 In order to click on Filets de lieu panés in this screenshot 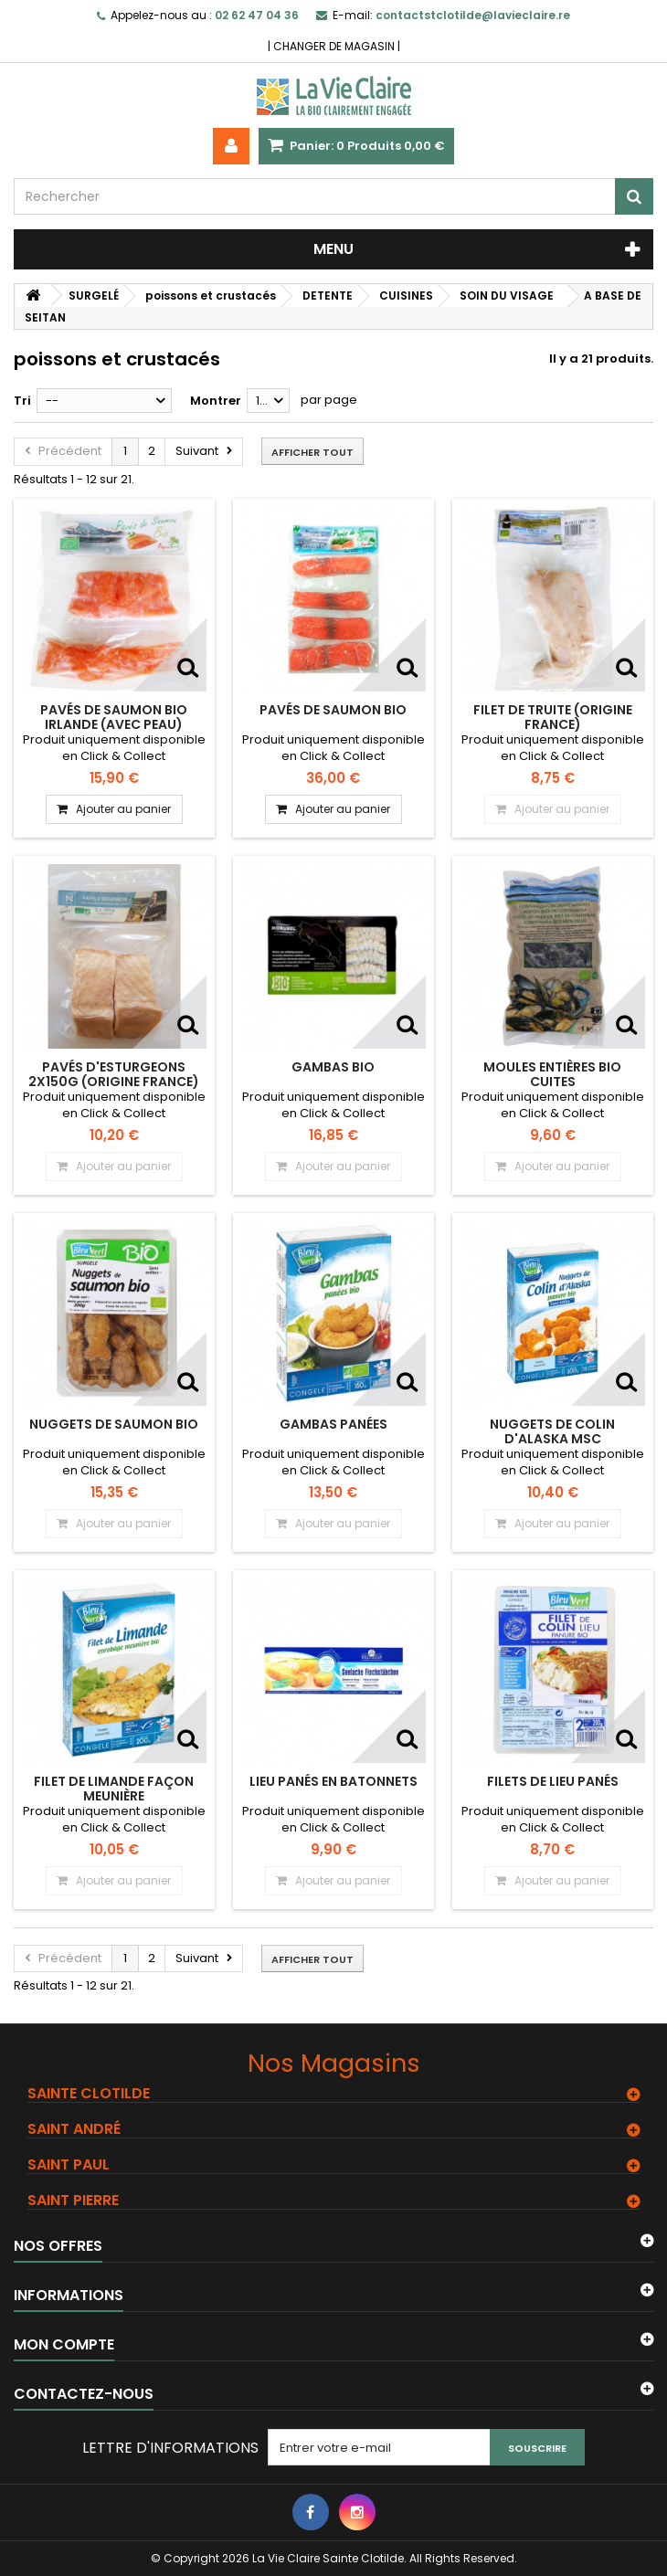, I will do `click(553, 1781)`.